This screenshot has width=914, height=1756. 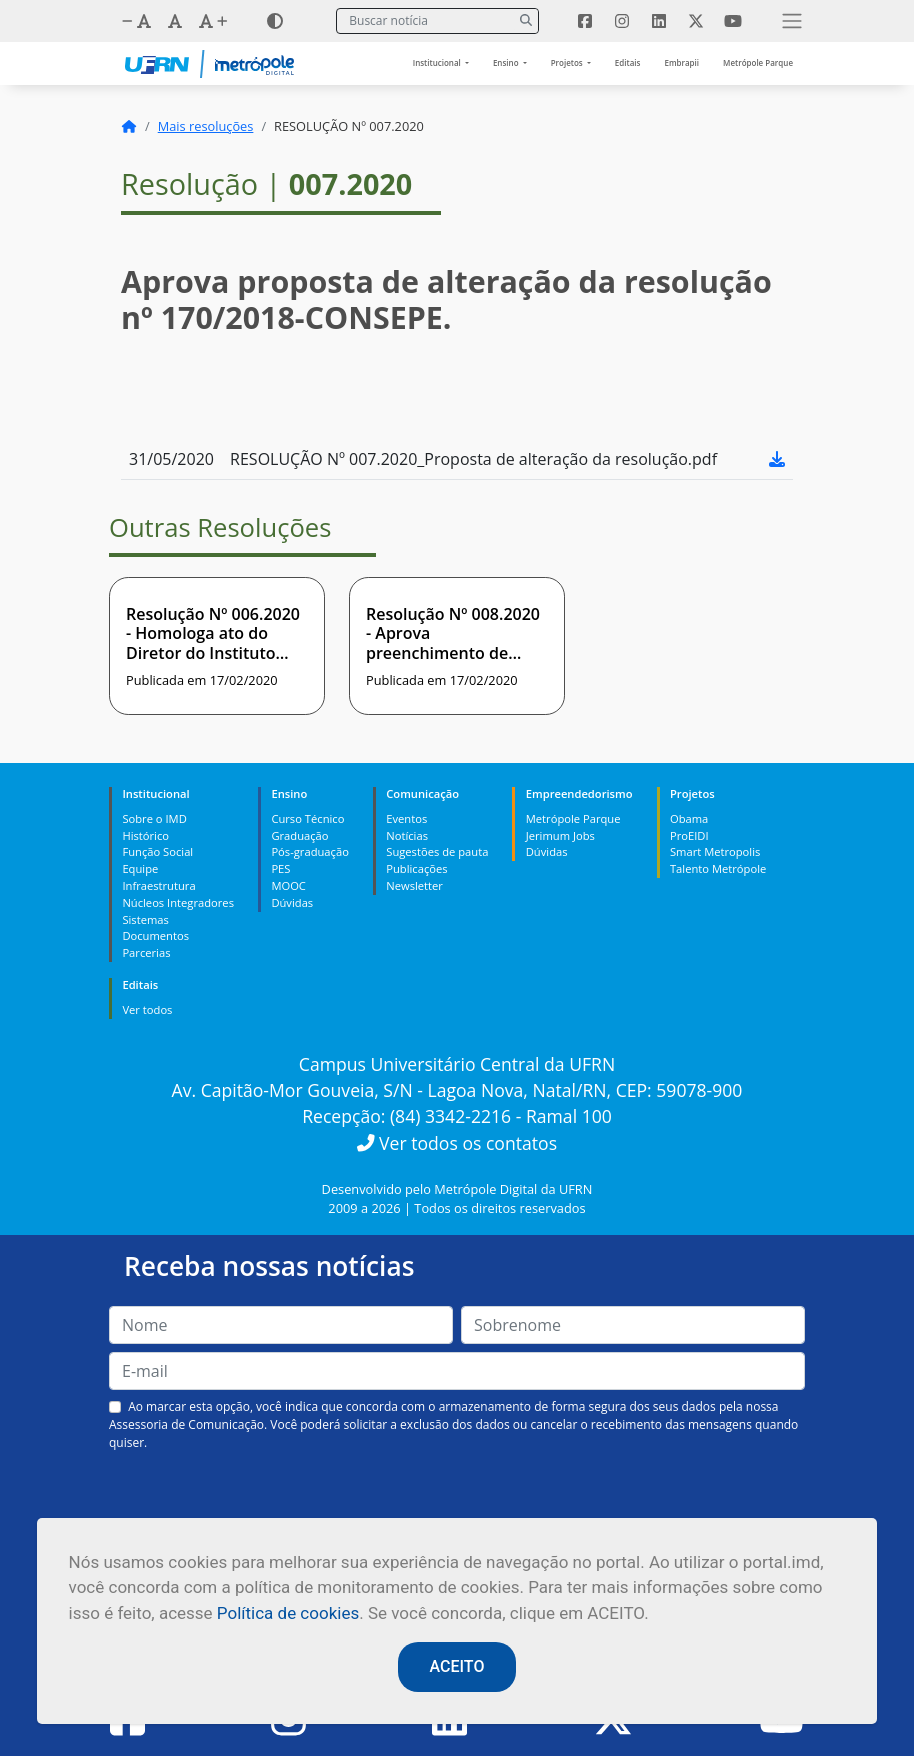 What do you see at coordinates (457, 1499) in the screenshot?
I see `[presentation]` at bounding box center [457, 1499].